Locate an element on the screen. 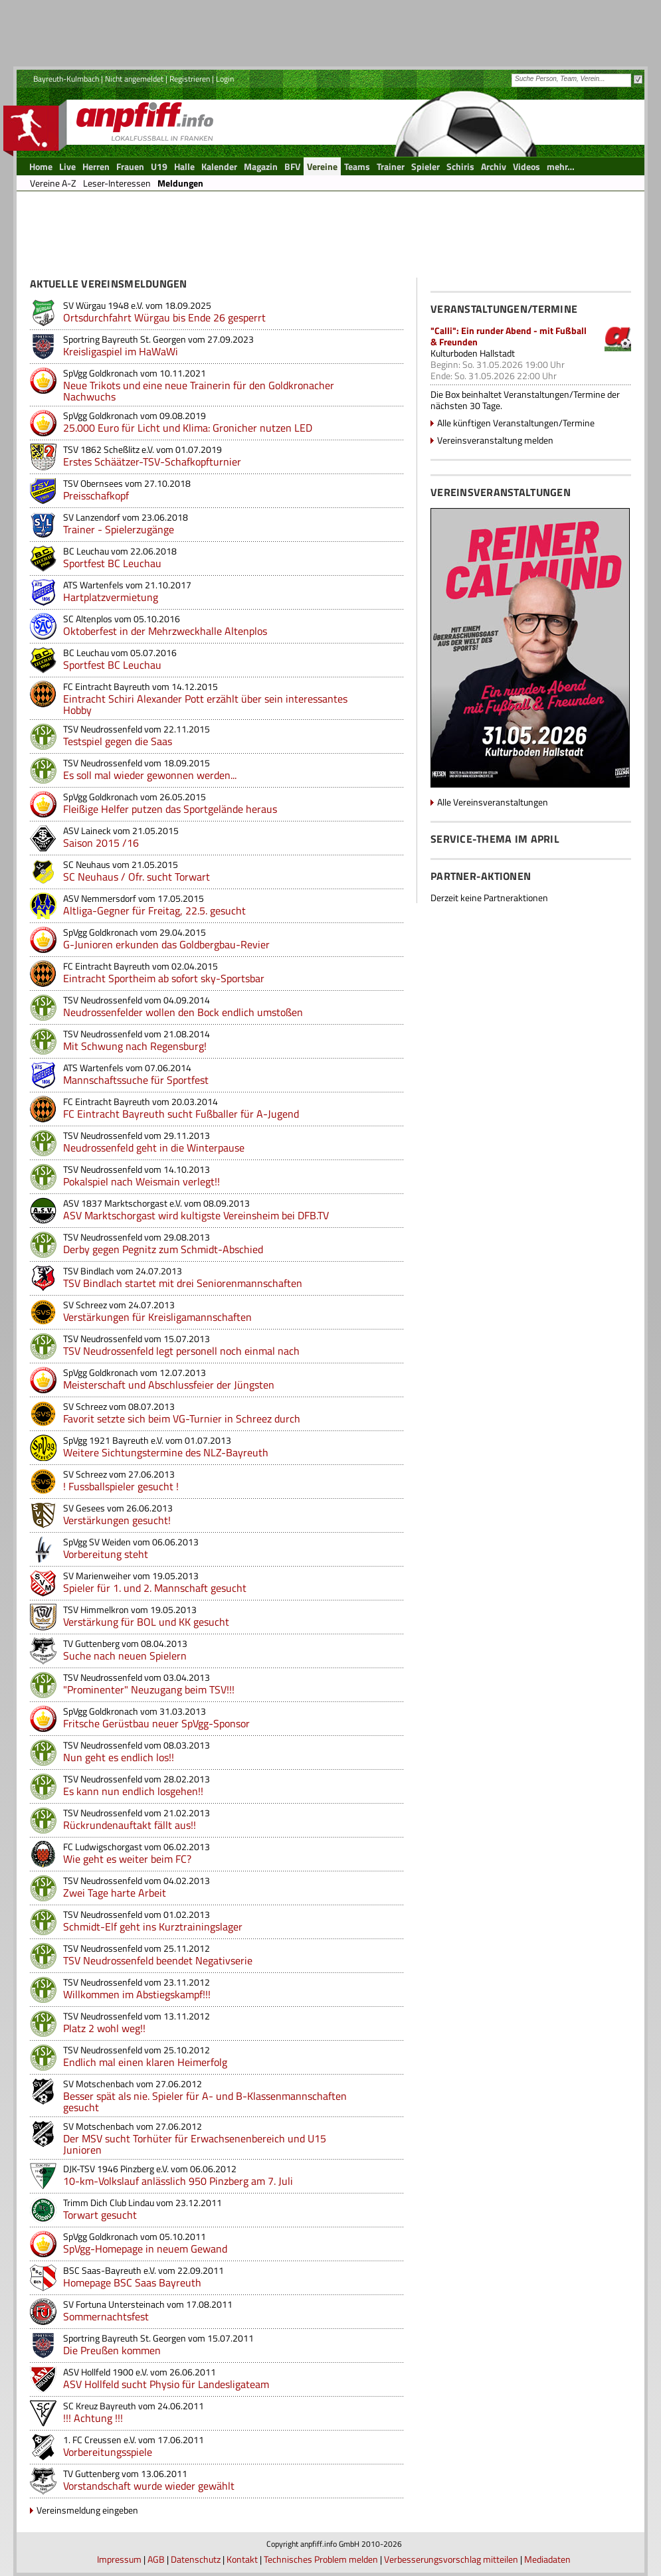 The height and width of the screenshot is (2576, 661). Mediadaten is located at coordinates (547, 2559).